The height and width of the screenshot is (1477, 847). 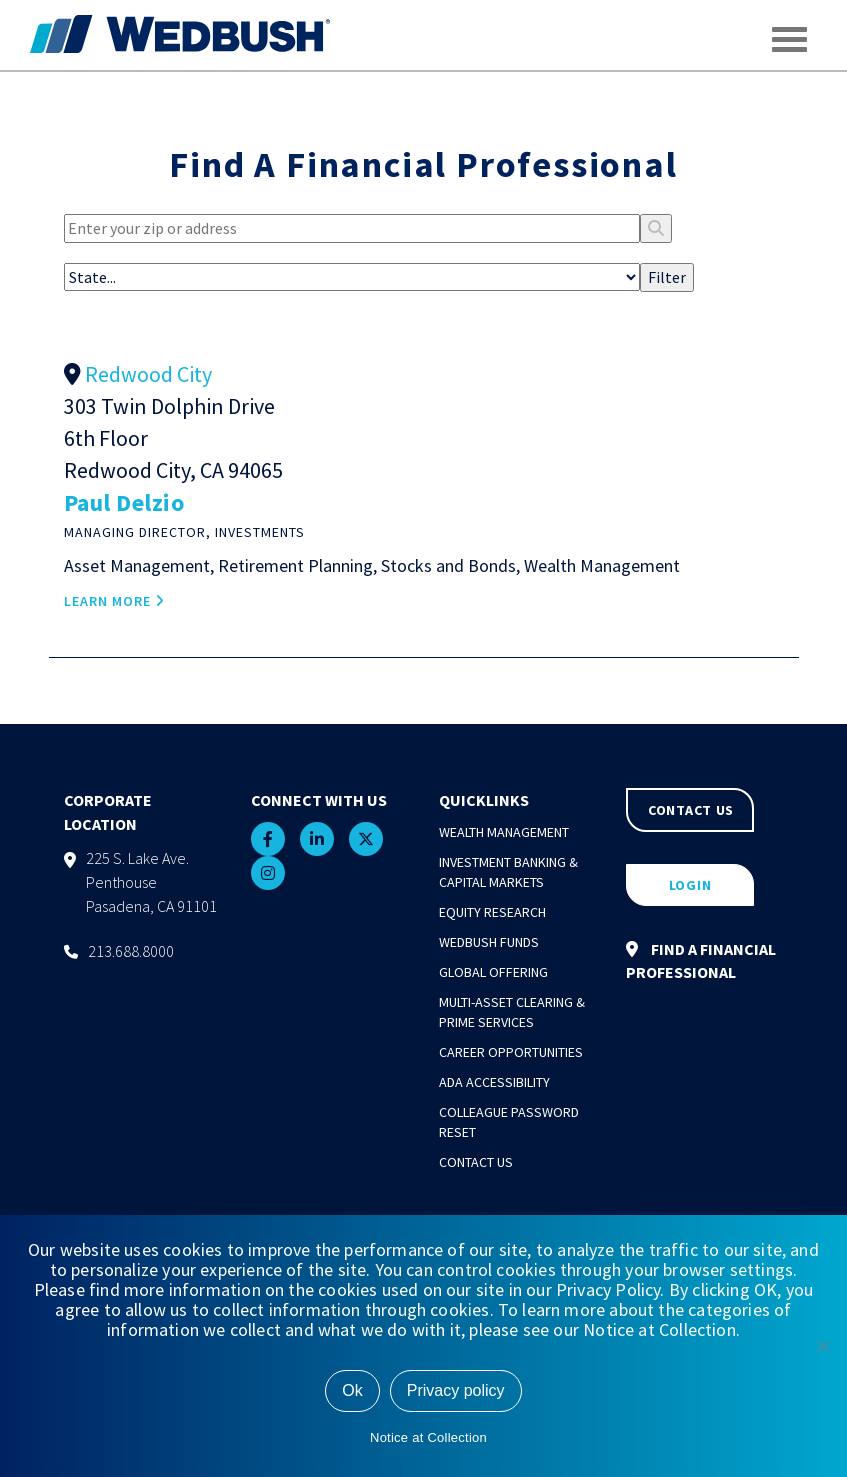 What do you see at coordinates (504, 832) in the screenshot?
I see `Wealth Management` at bounding box center [504, 832].